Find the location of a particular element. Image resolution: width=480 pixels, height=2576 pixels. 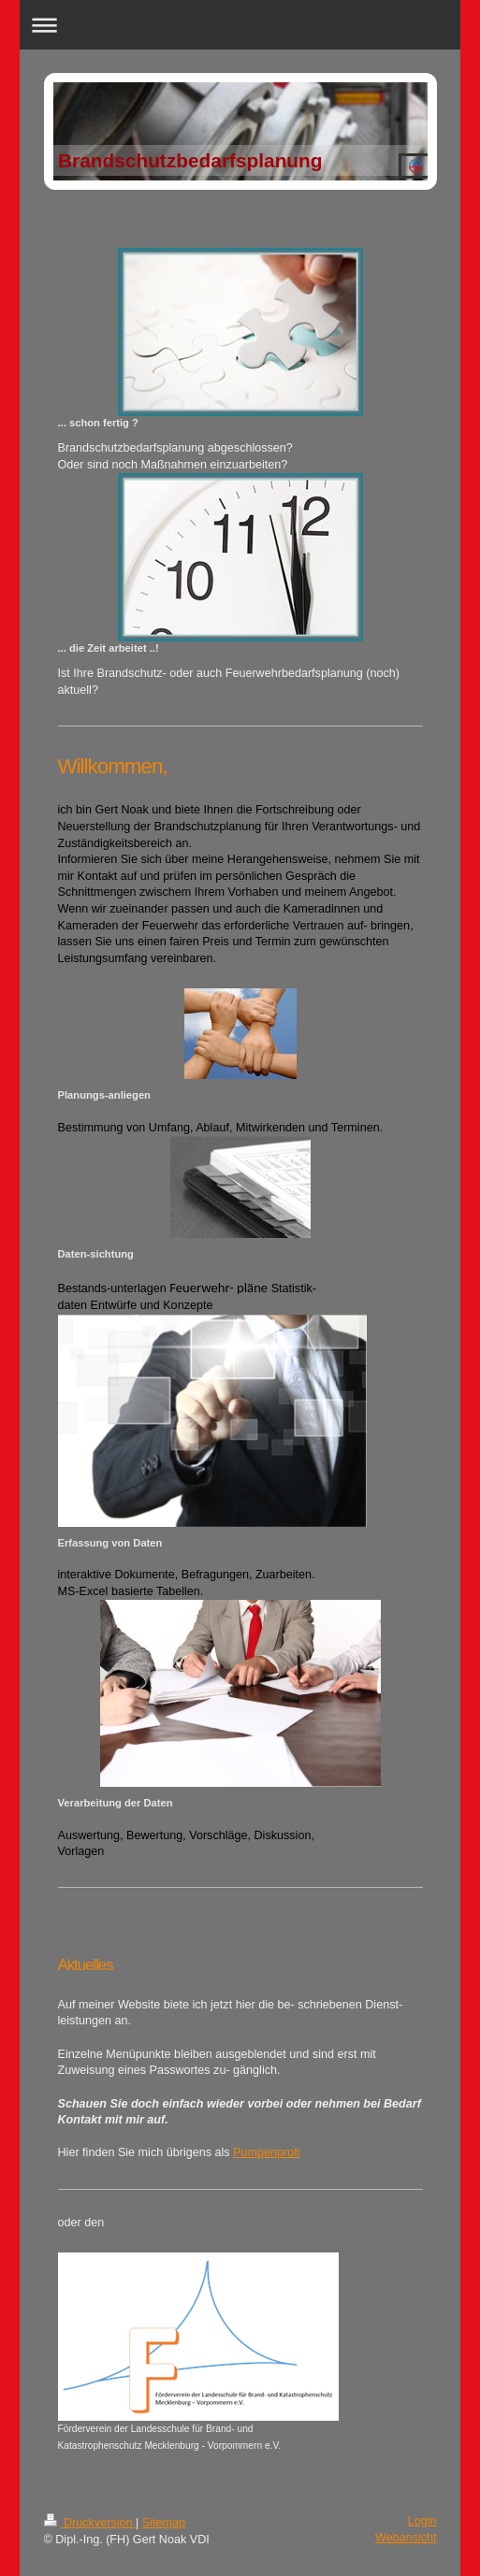

Sitemap is located at coordinates (163, 2522).